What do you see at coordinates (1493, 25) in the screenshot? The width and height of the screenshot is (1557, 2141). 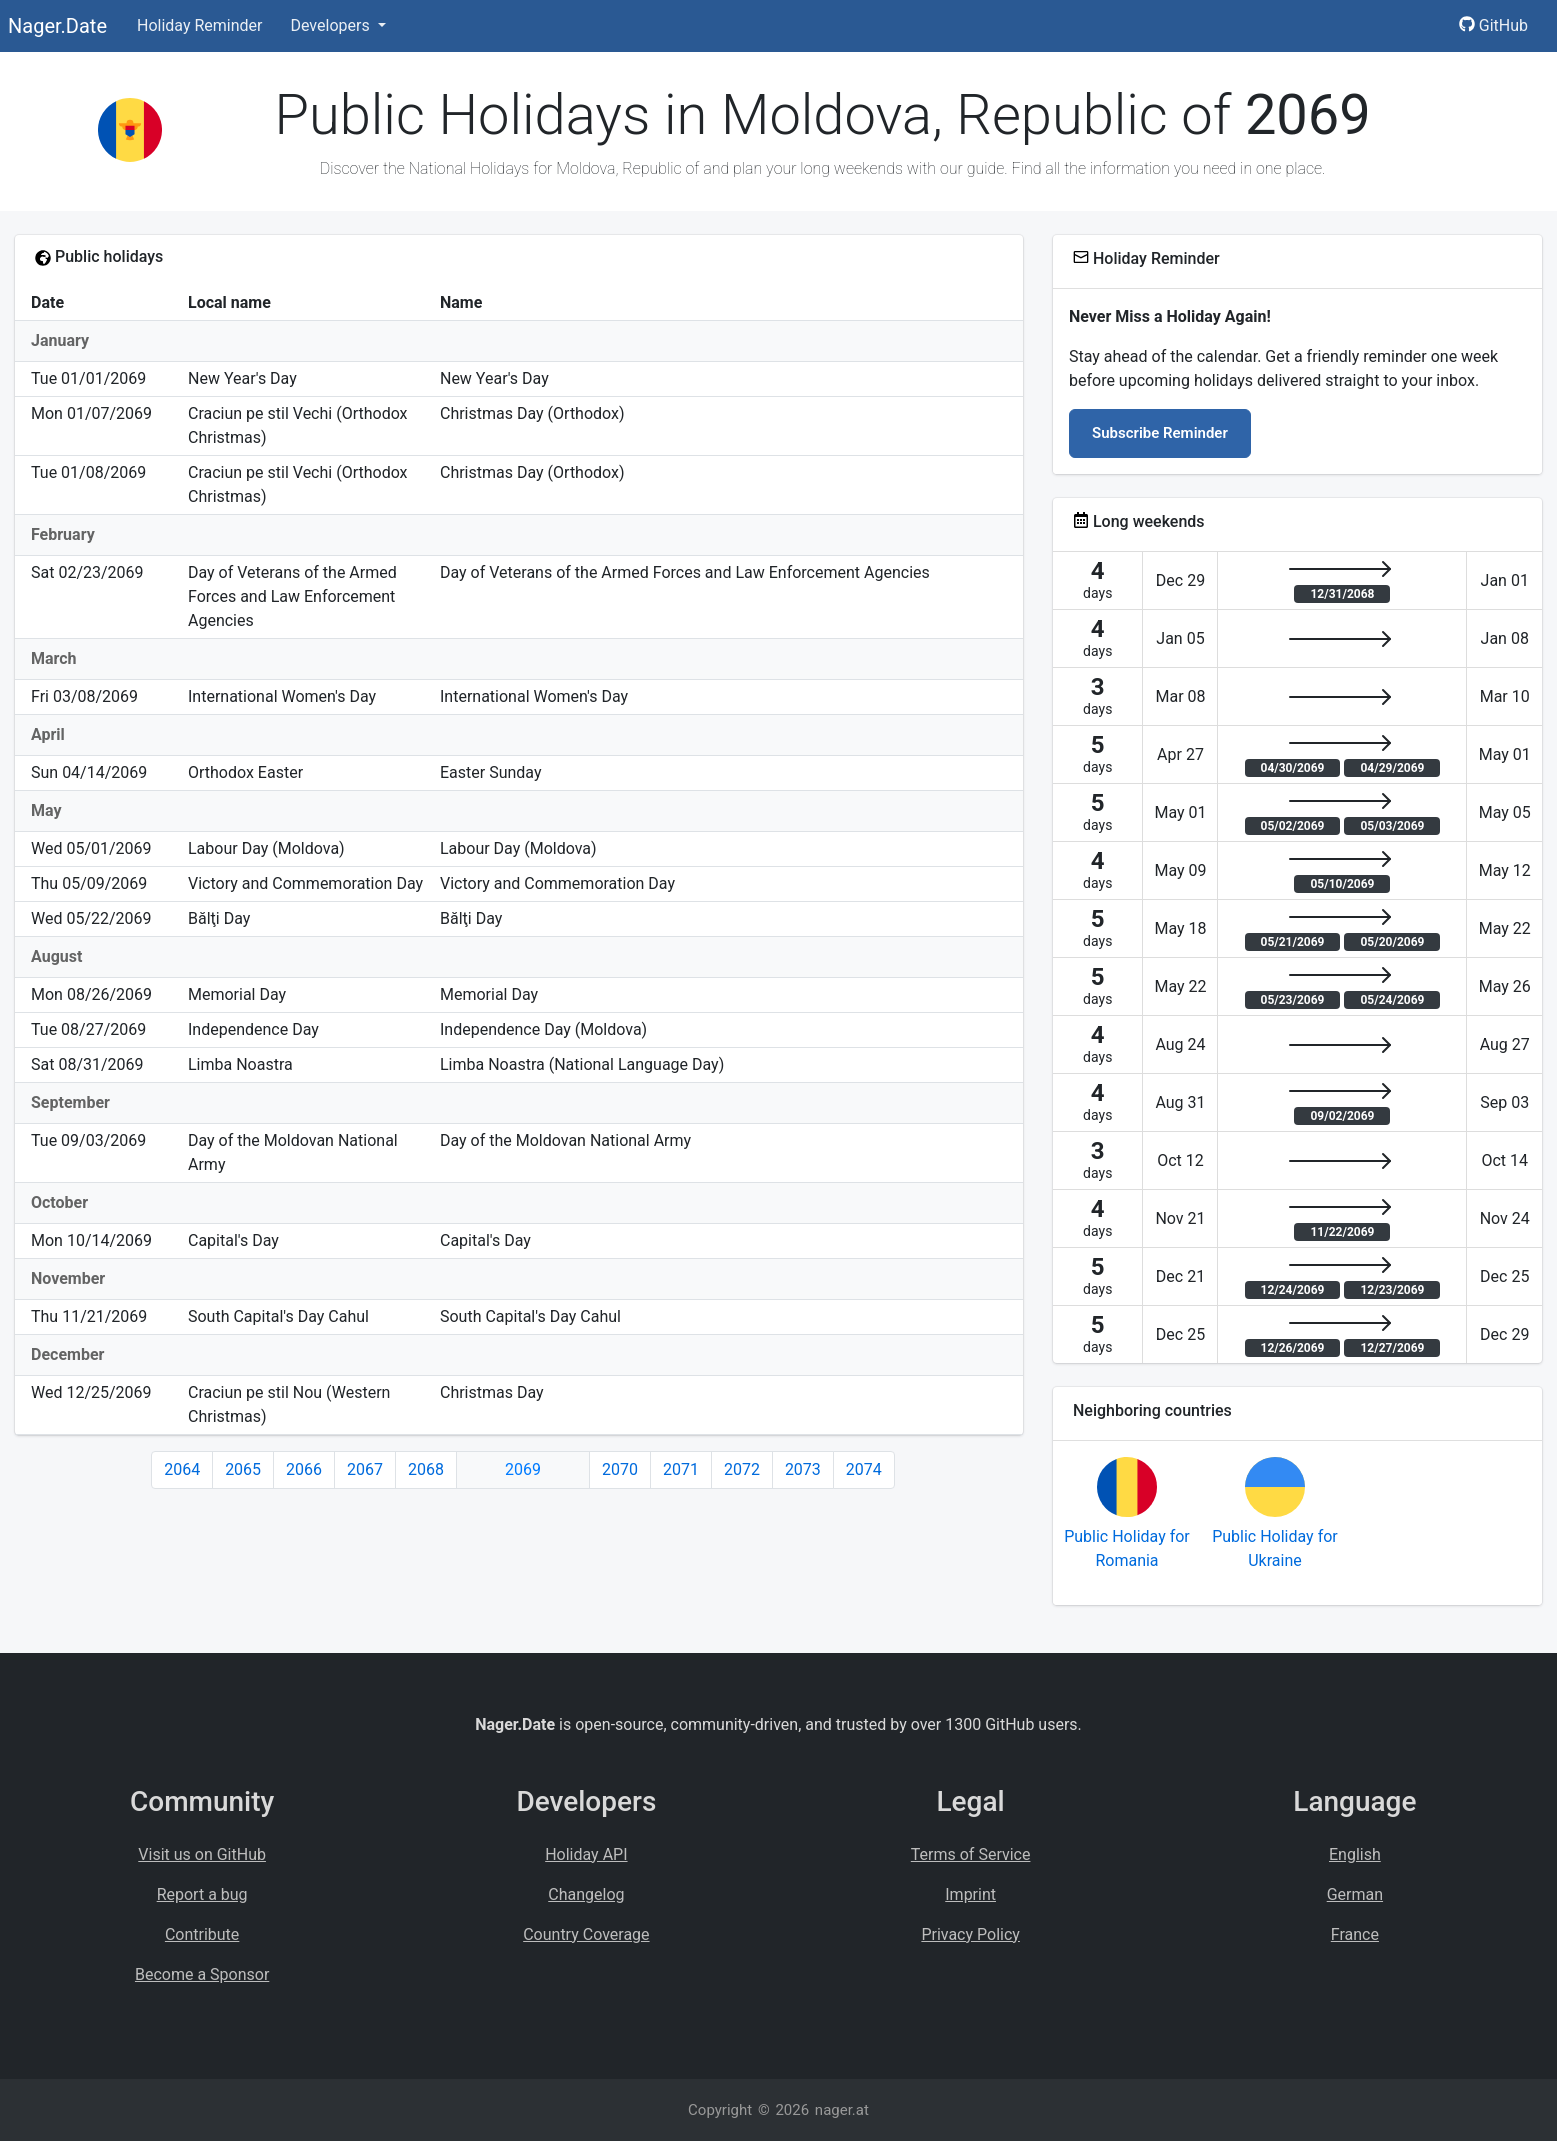 I see `GitHub` at bounding box center [1493, 25].